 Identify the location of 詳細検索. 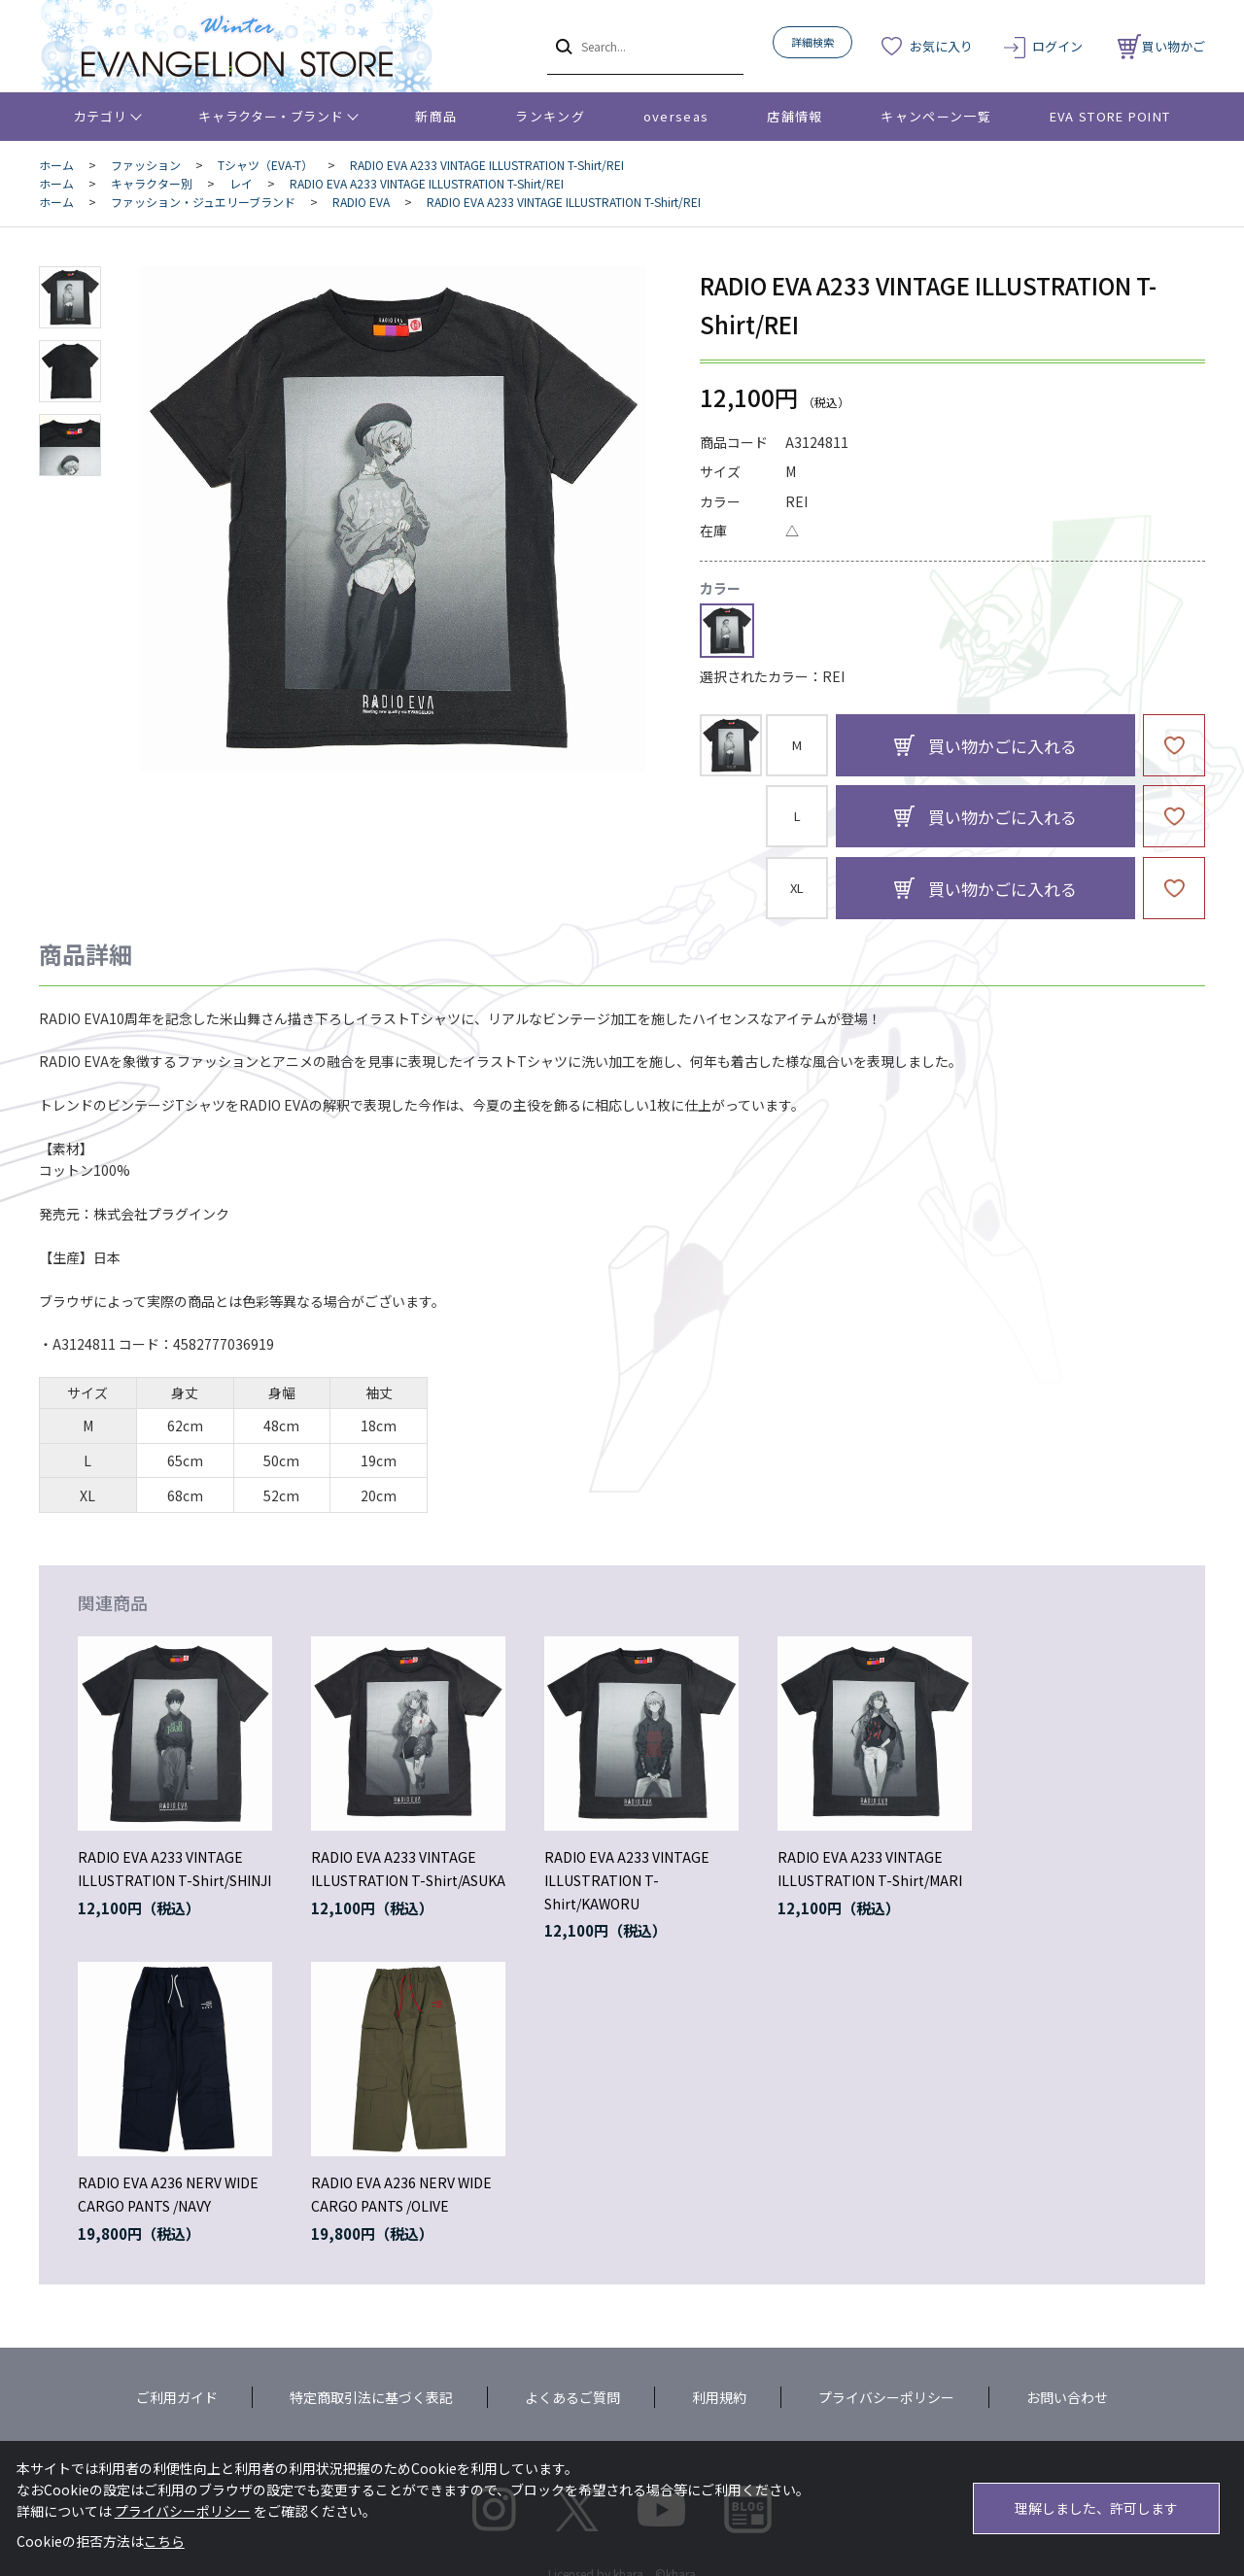
(812, 42).